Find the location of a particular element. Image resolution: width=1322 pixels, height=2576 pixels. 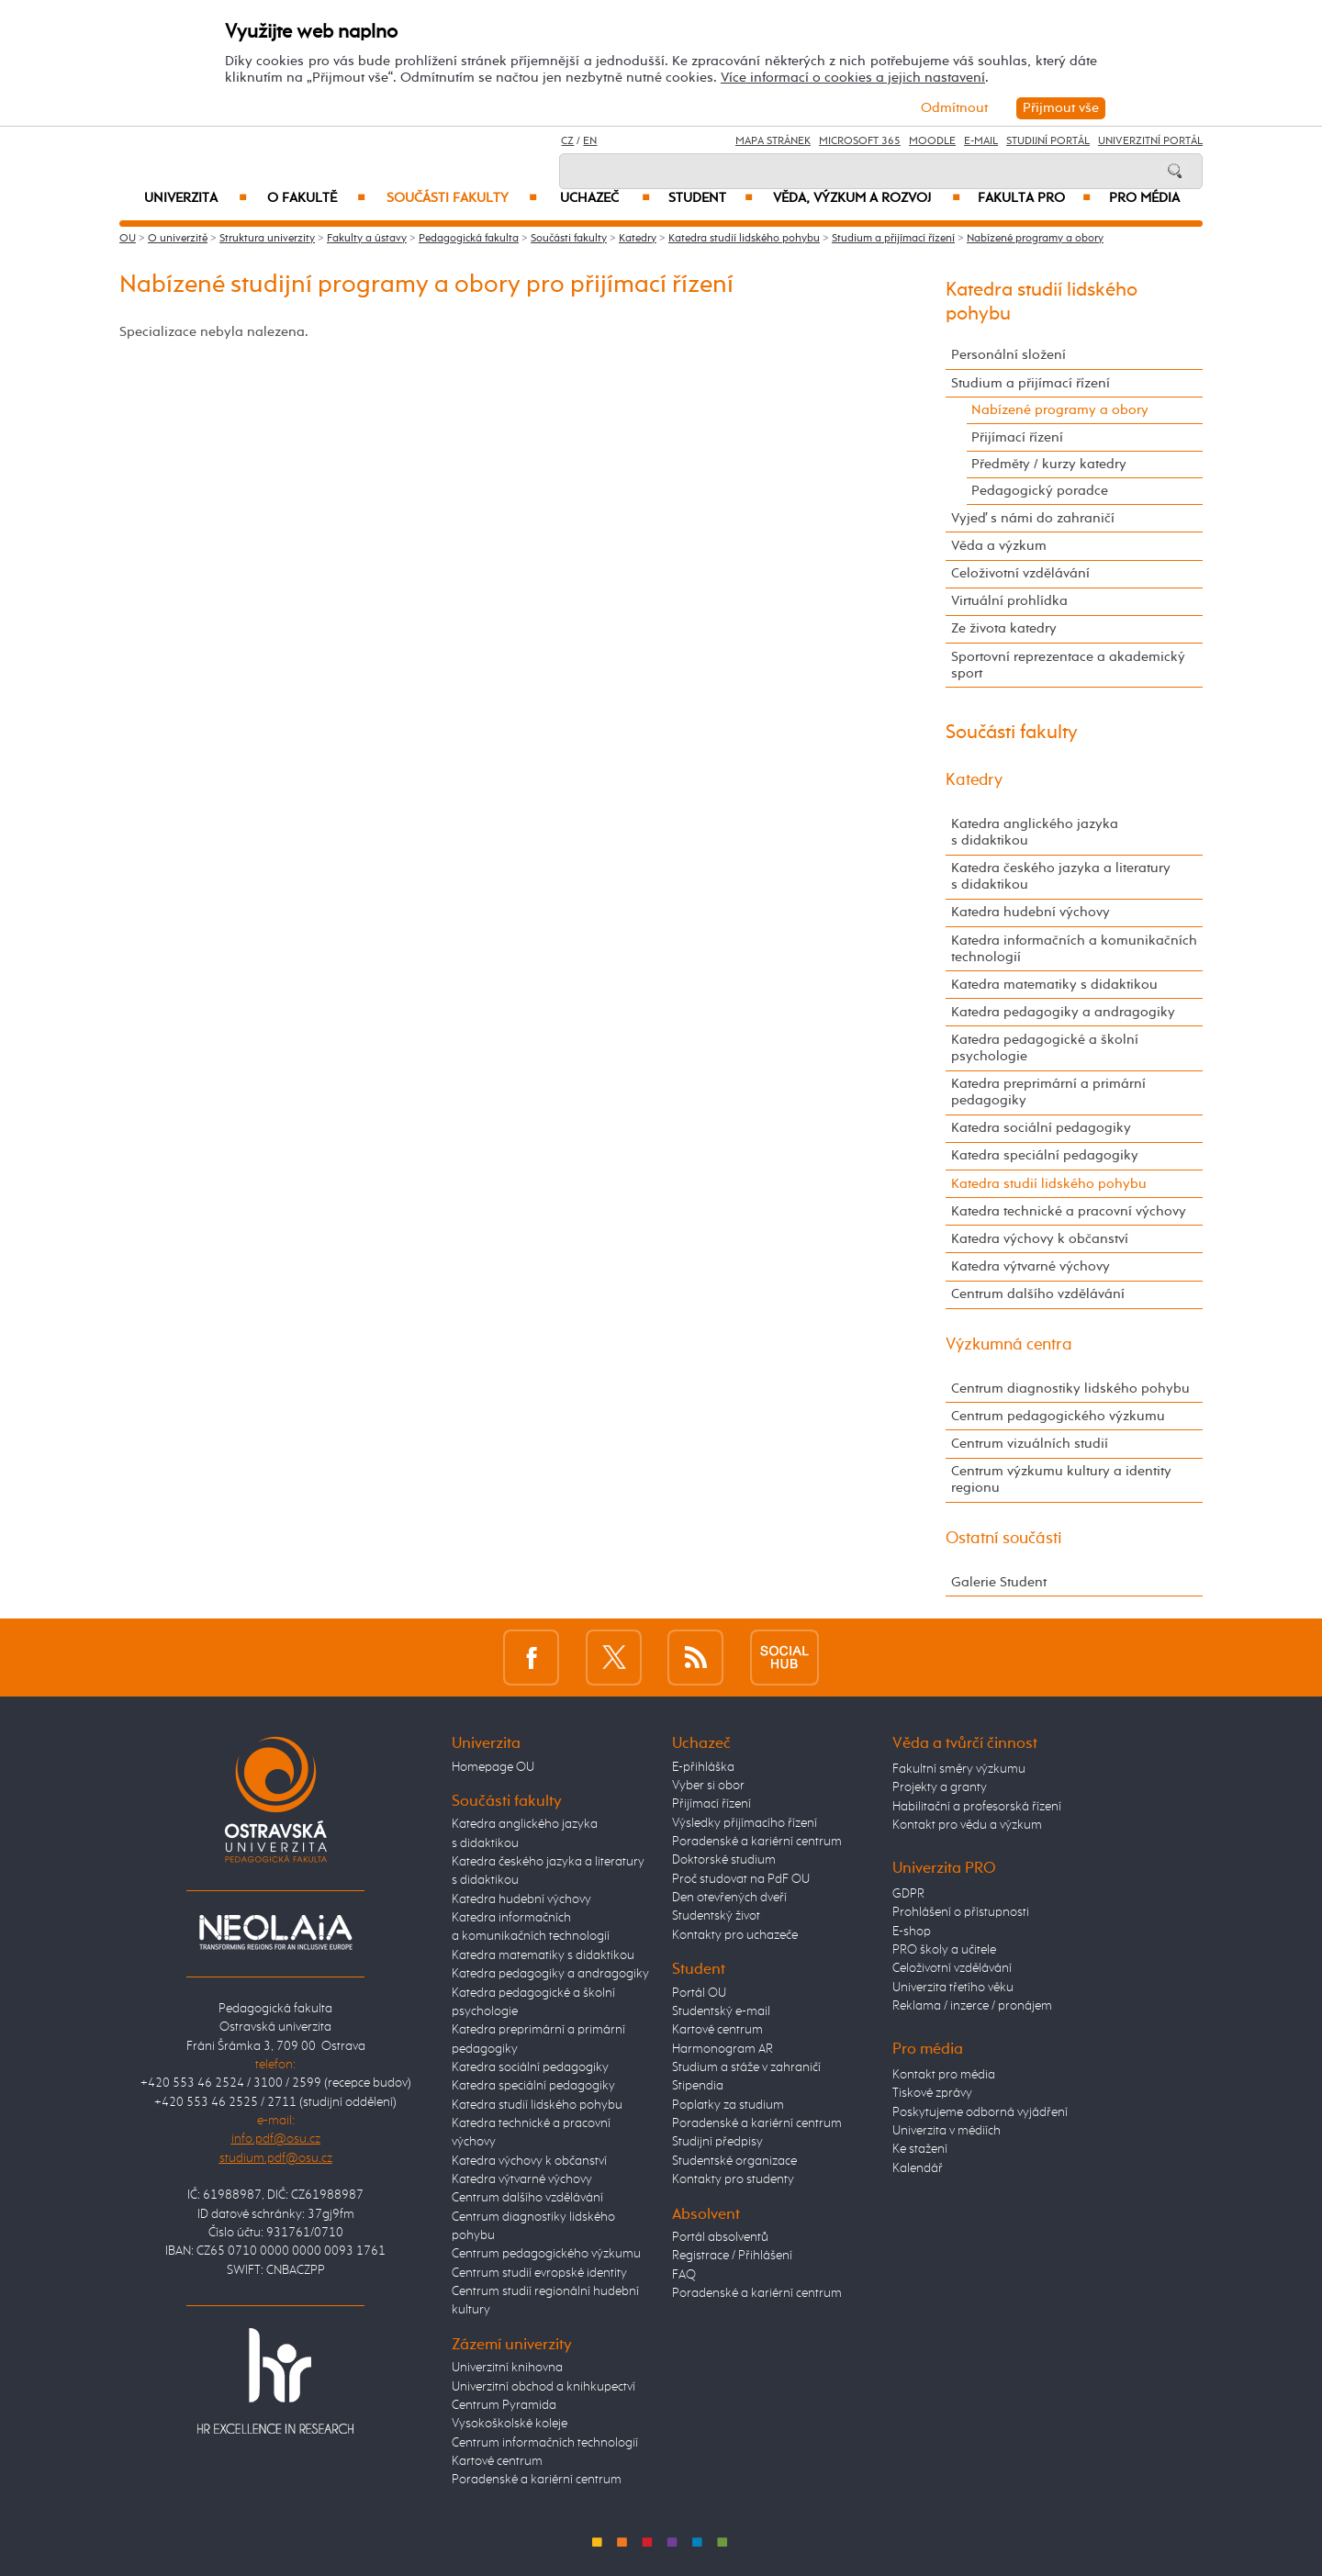

Centrum výzkumu kultury a identity regionu is located at coordinates (1061, 1479).